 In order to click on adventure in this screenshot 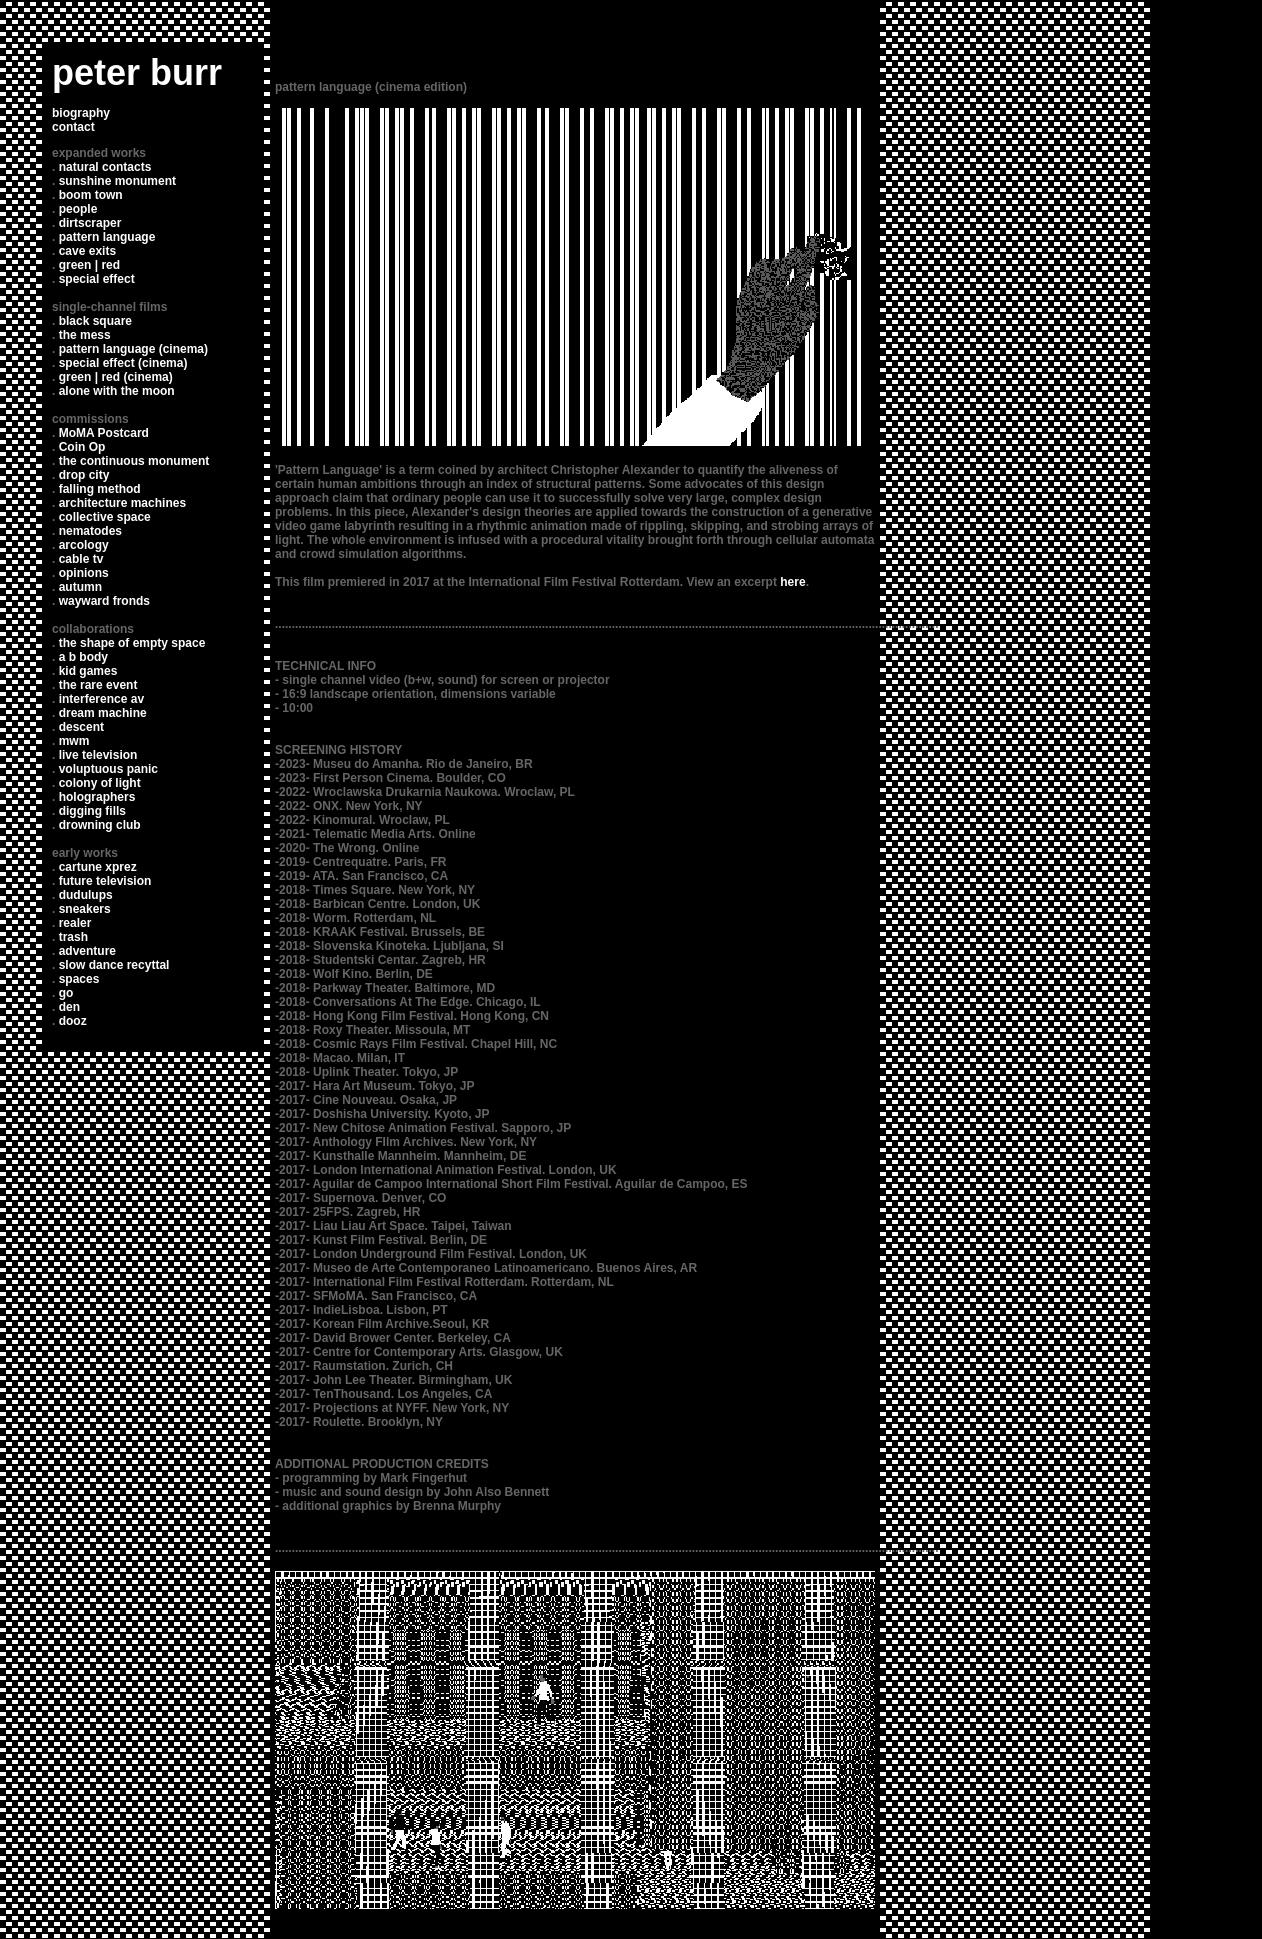, I will do `click(87, 951)`.